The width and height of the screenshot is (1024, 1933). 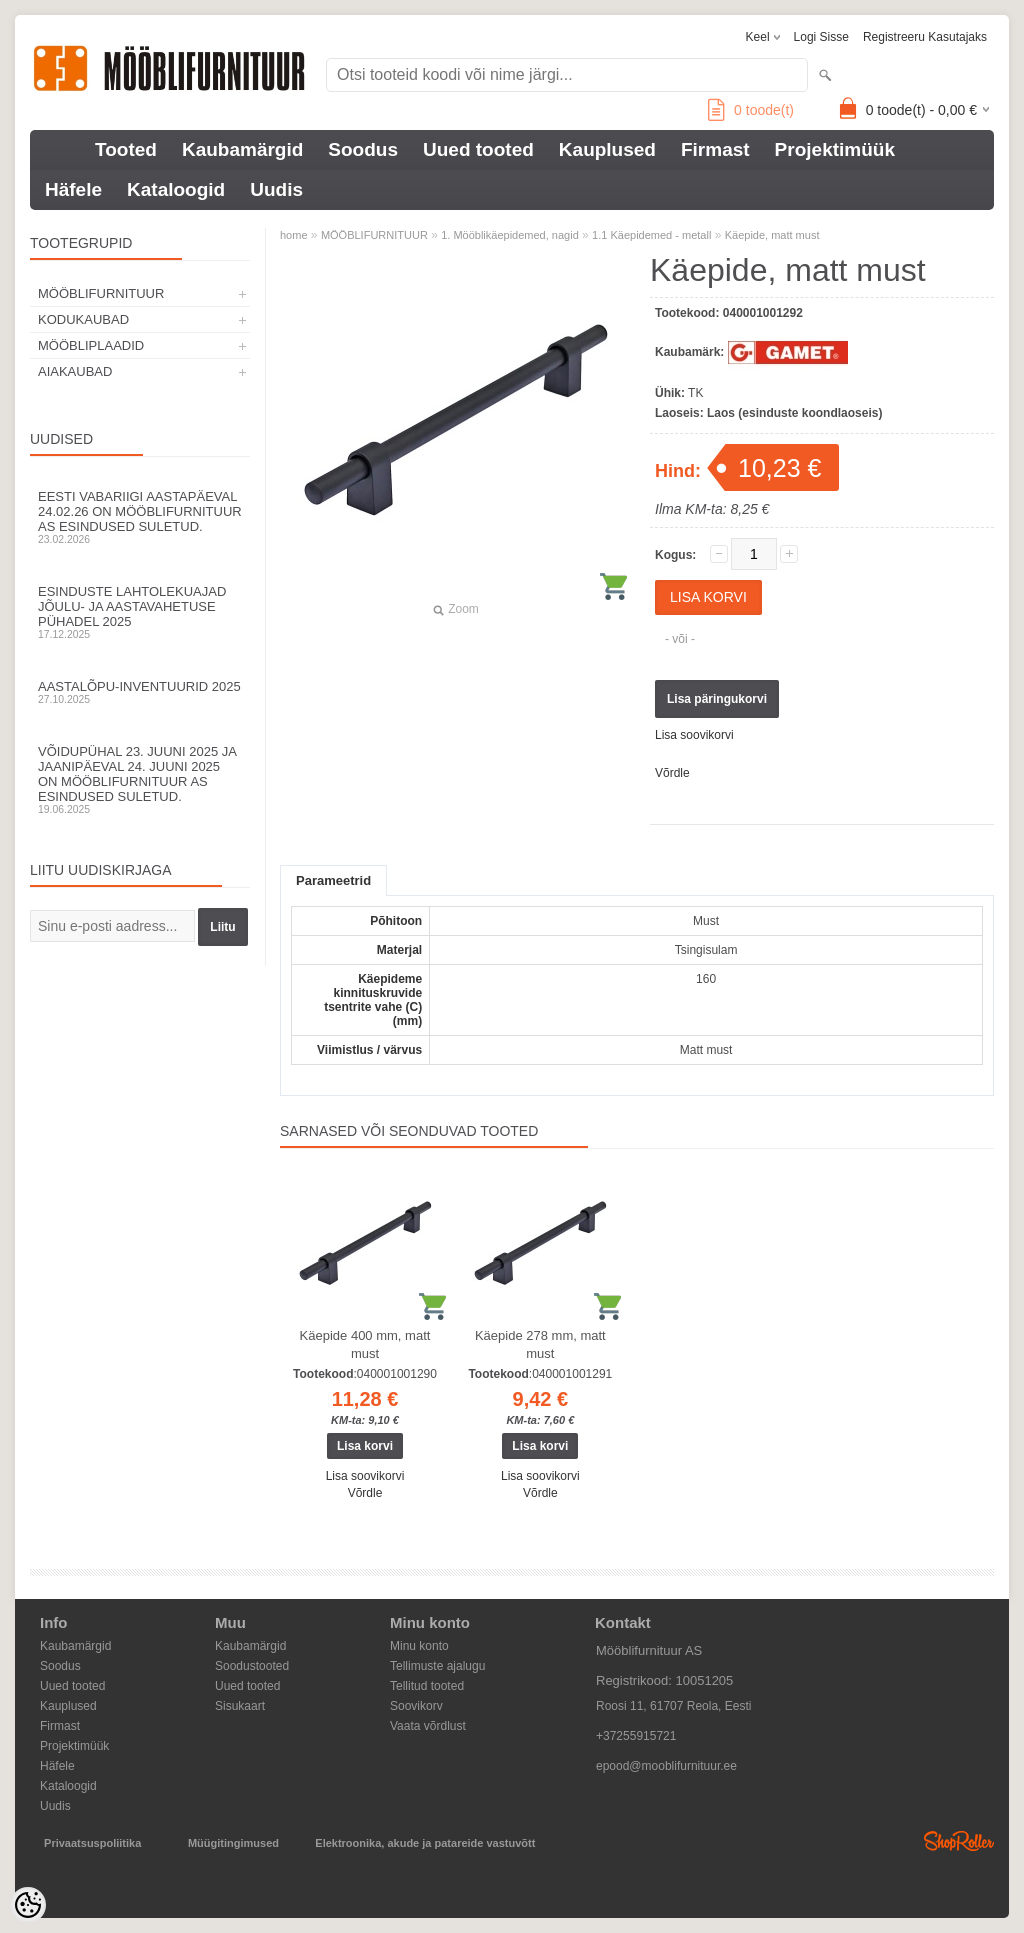 What do you see at coordinates (694, 735) in the screenshot?
I see `Lisa soovikorvi` at bounding box center [694, 735].